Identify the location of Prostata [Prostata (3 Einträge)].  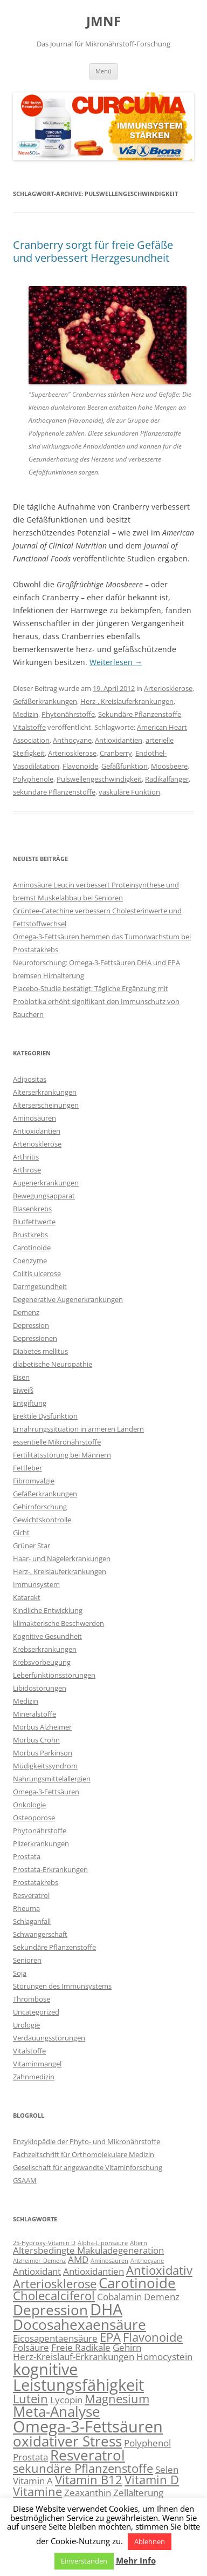
(30, 2457).